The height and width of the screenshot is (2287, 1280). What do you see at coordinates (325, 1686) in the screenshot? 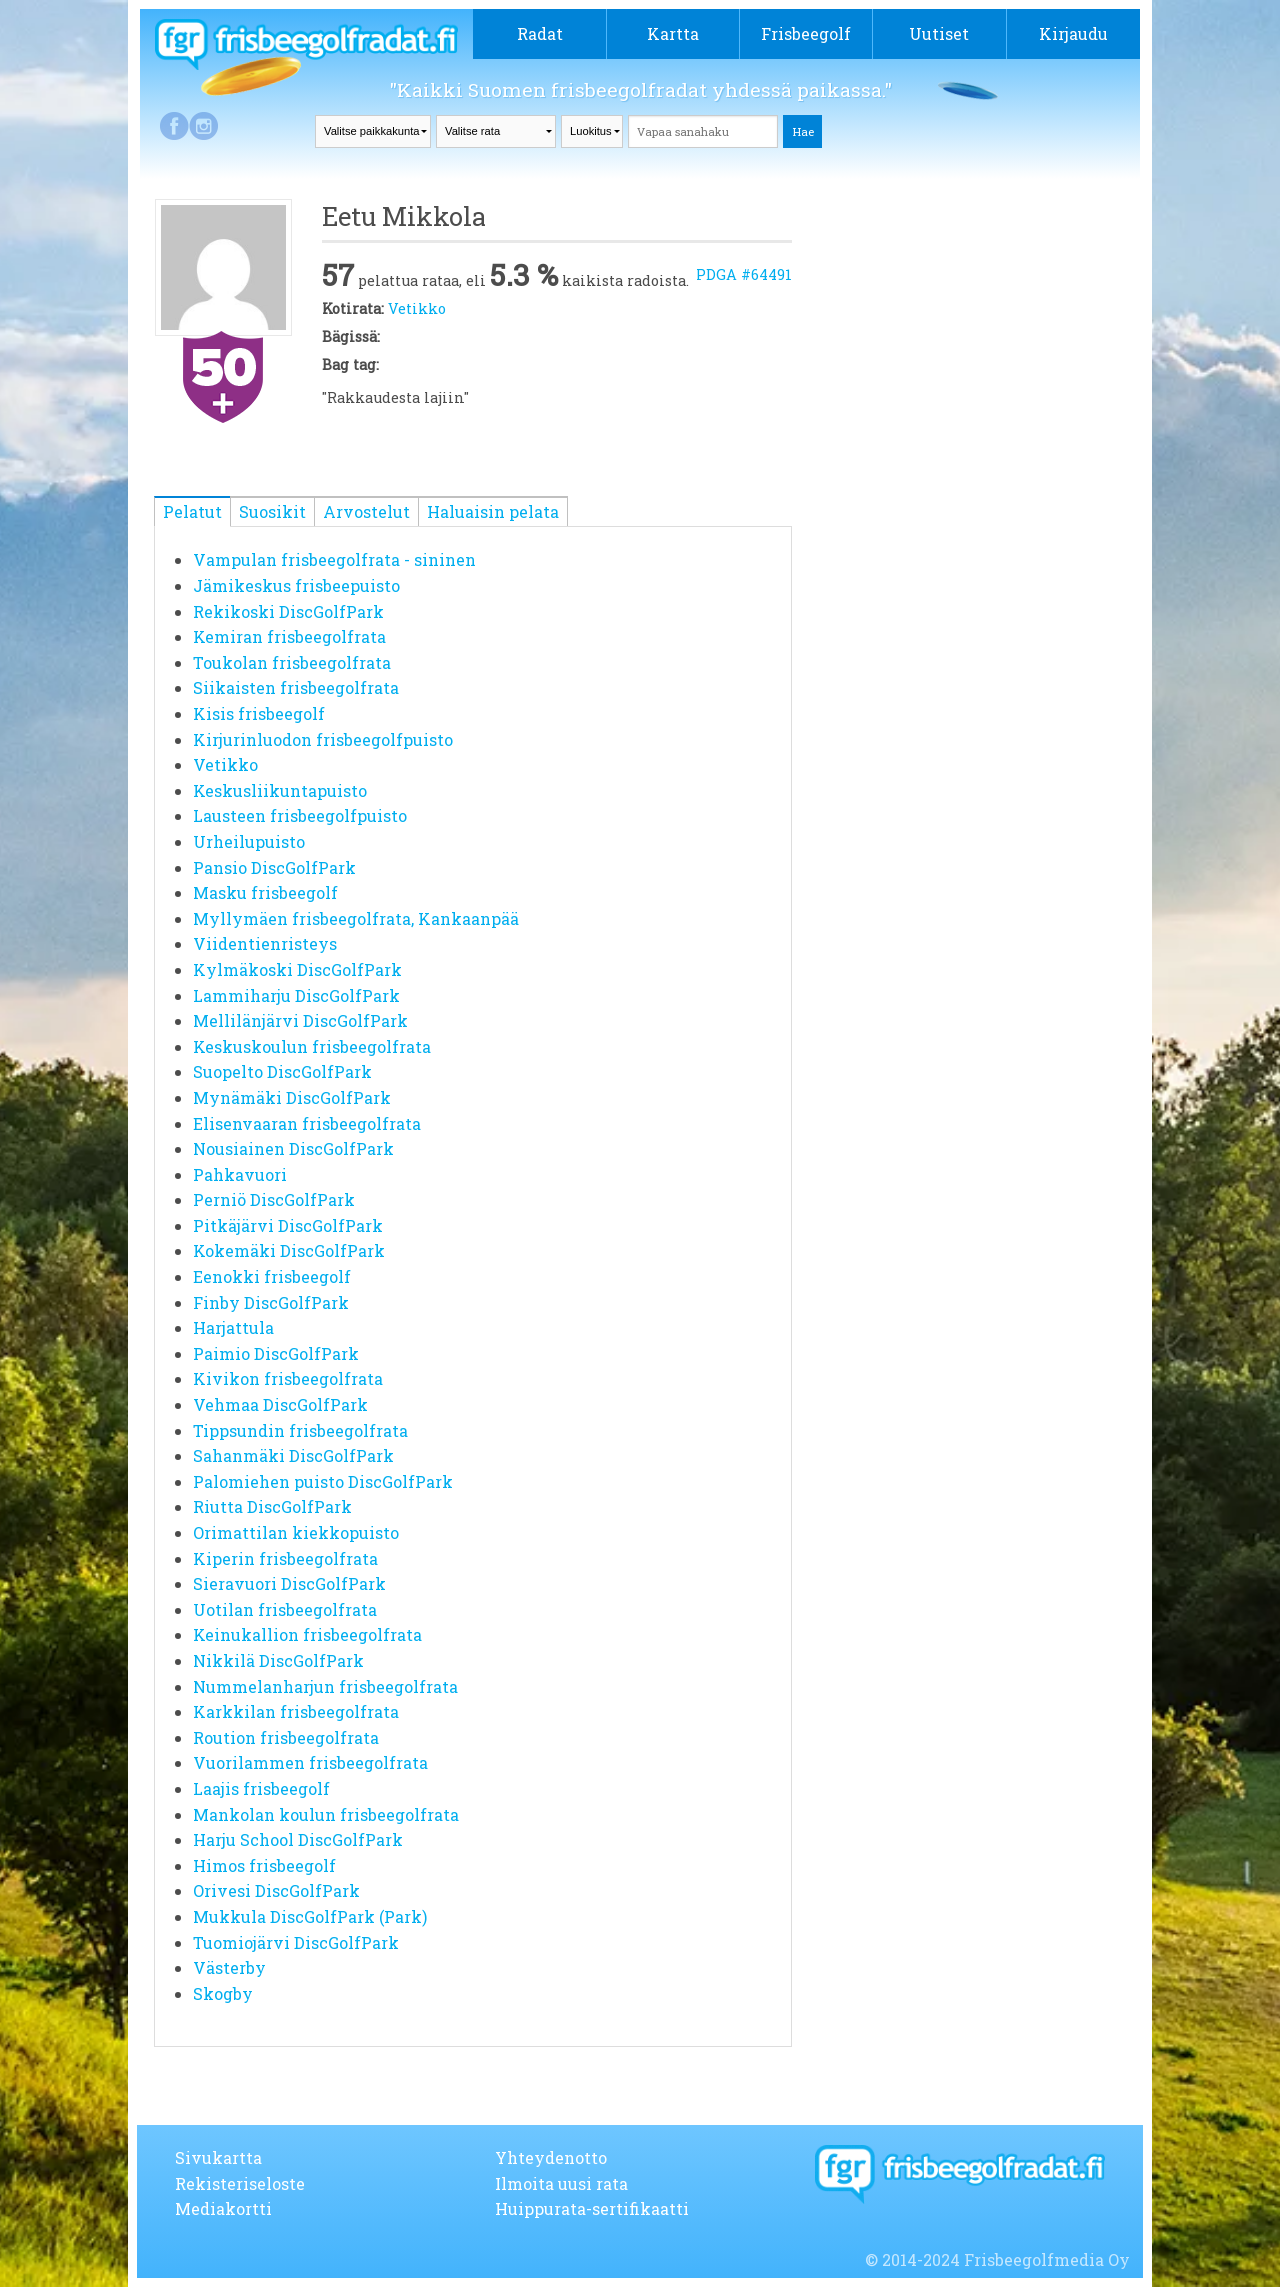
I see `Nummelanharjun frisbeegolfrata` at bounding box center [325, 1686].